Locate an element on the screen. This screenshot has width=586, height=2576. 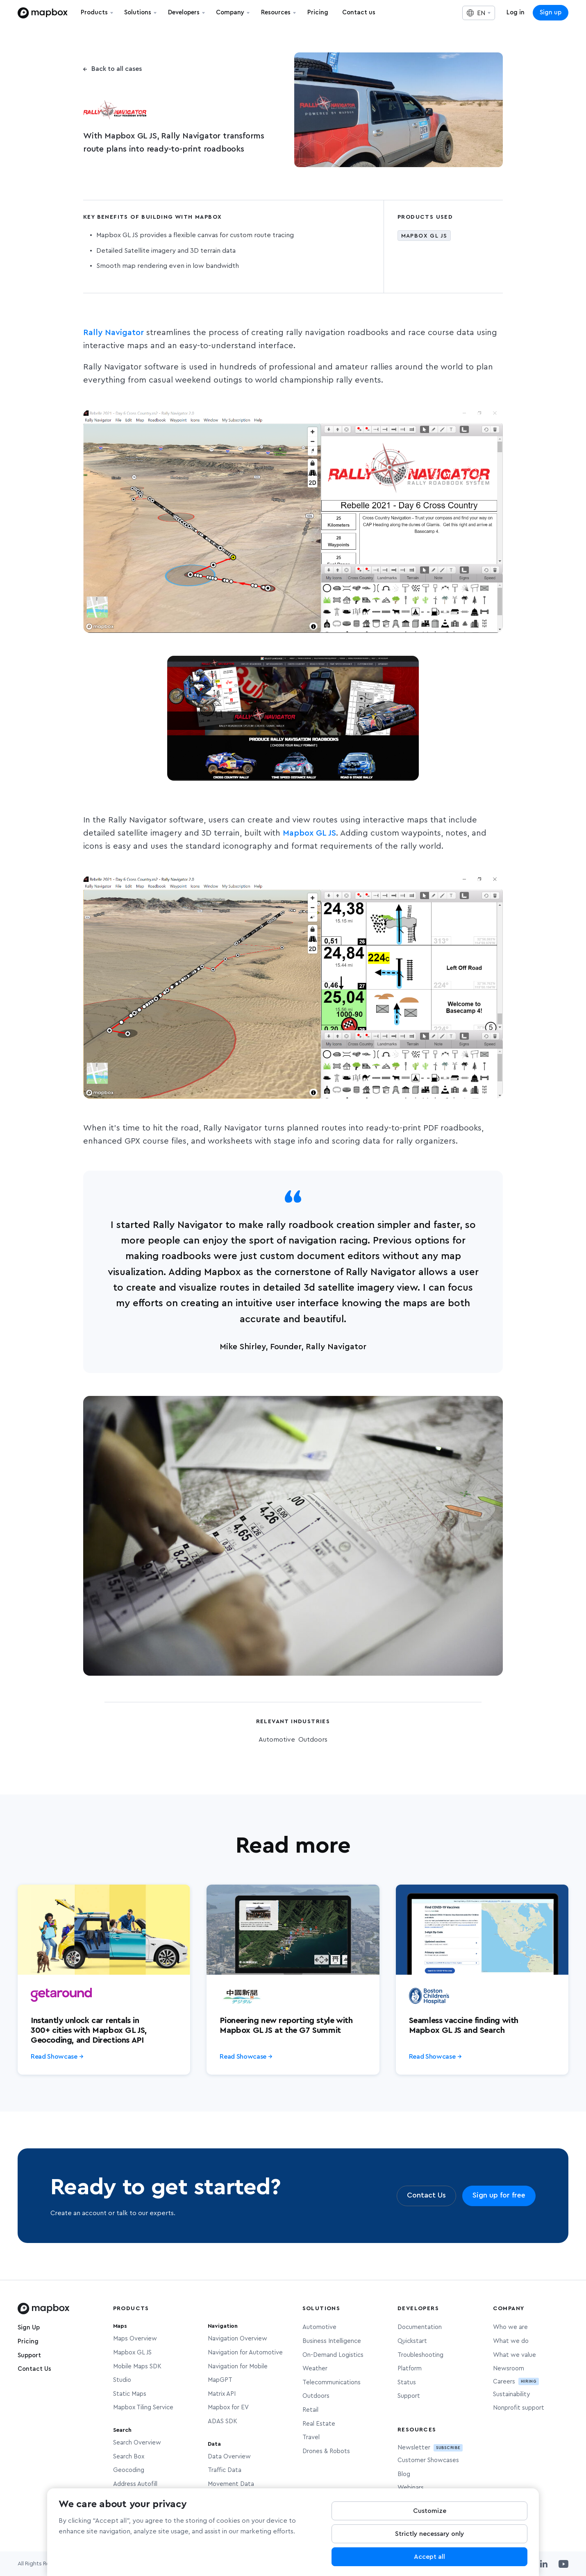
Business Intelligence is located at coordinates (331, 2341).